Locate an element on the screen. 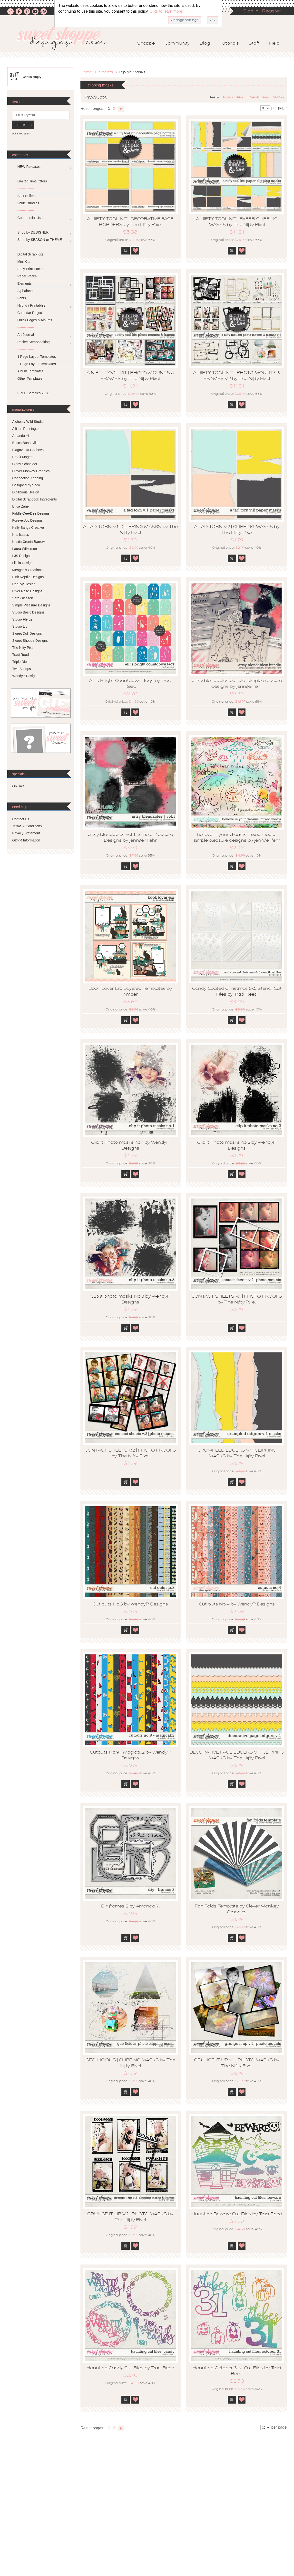 This screenshot has width=294, height=2576. Commercial Use is located at coordinates (29, 218).